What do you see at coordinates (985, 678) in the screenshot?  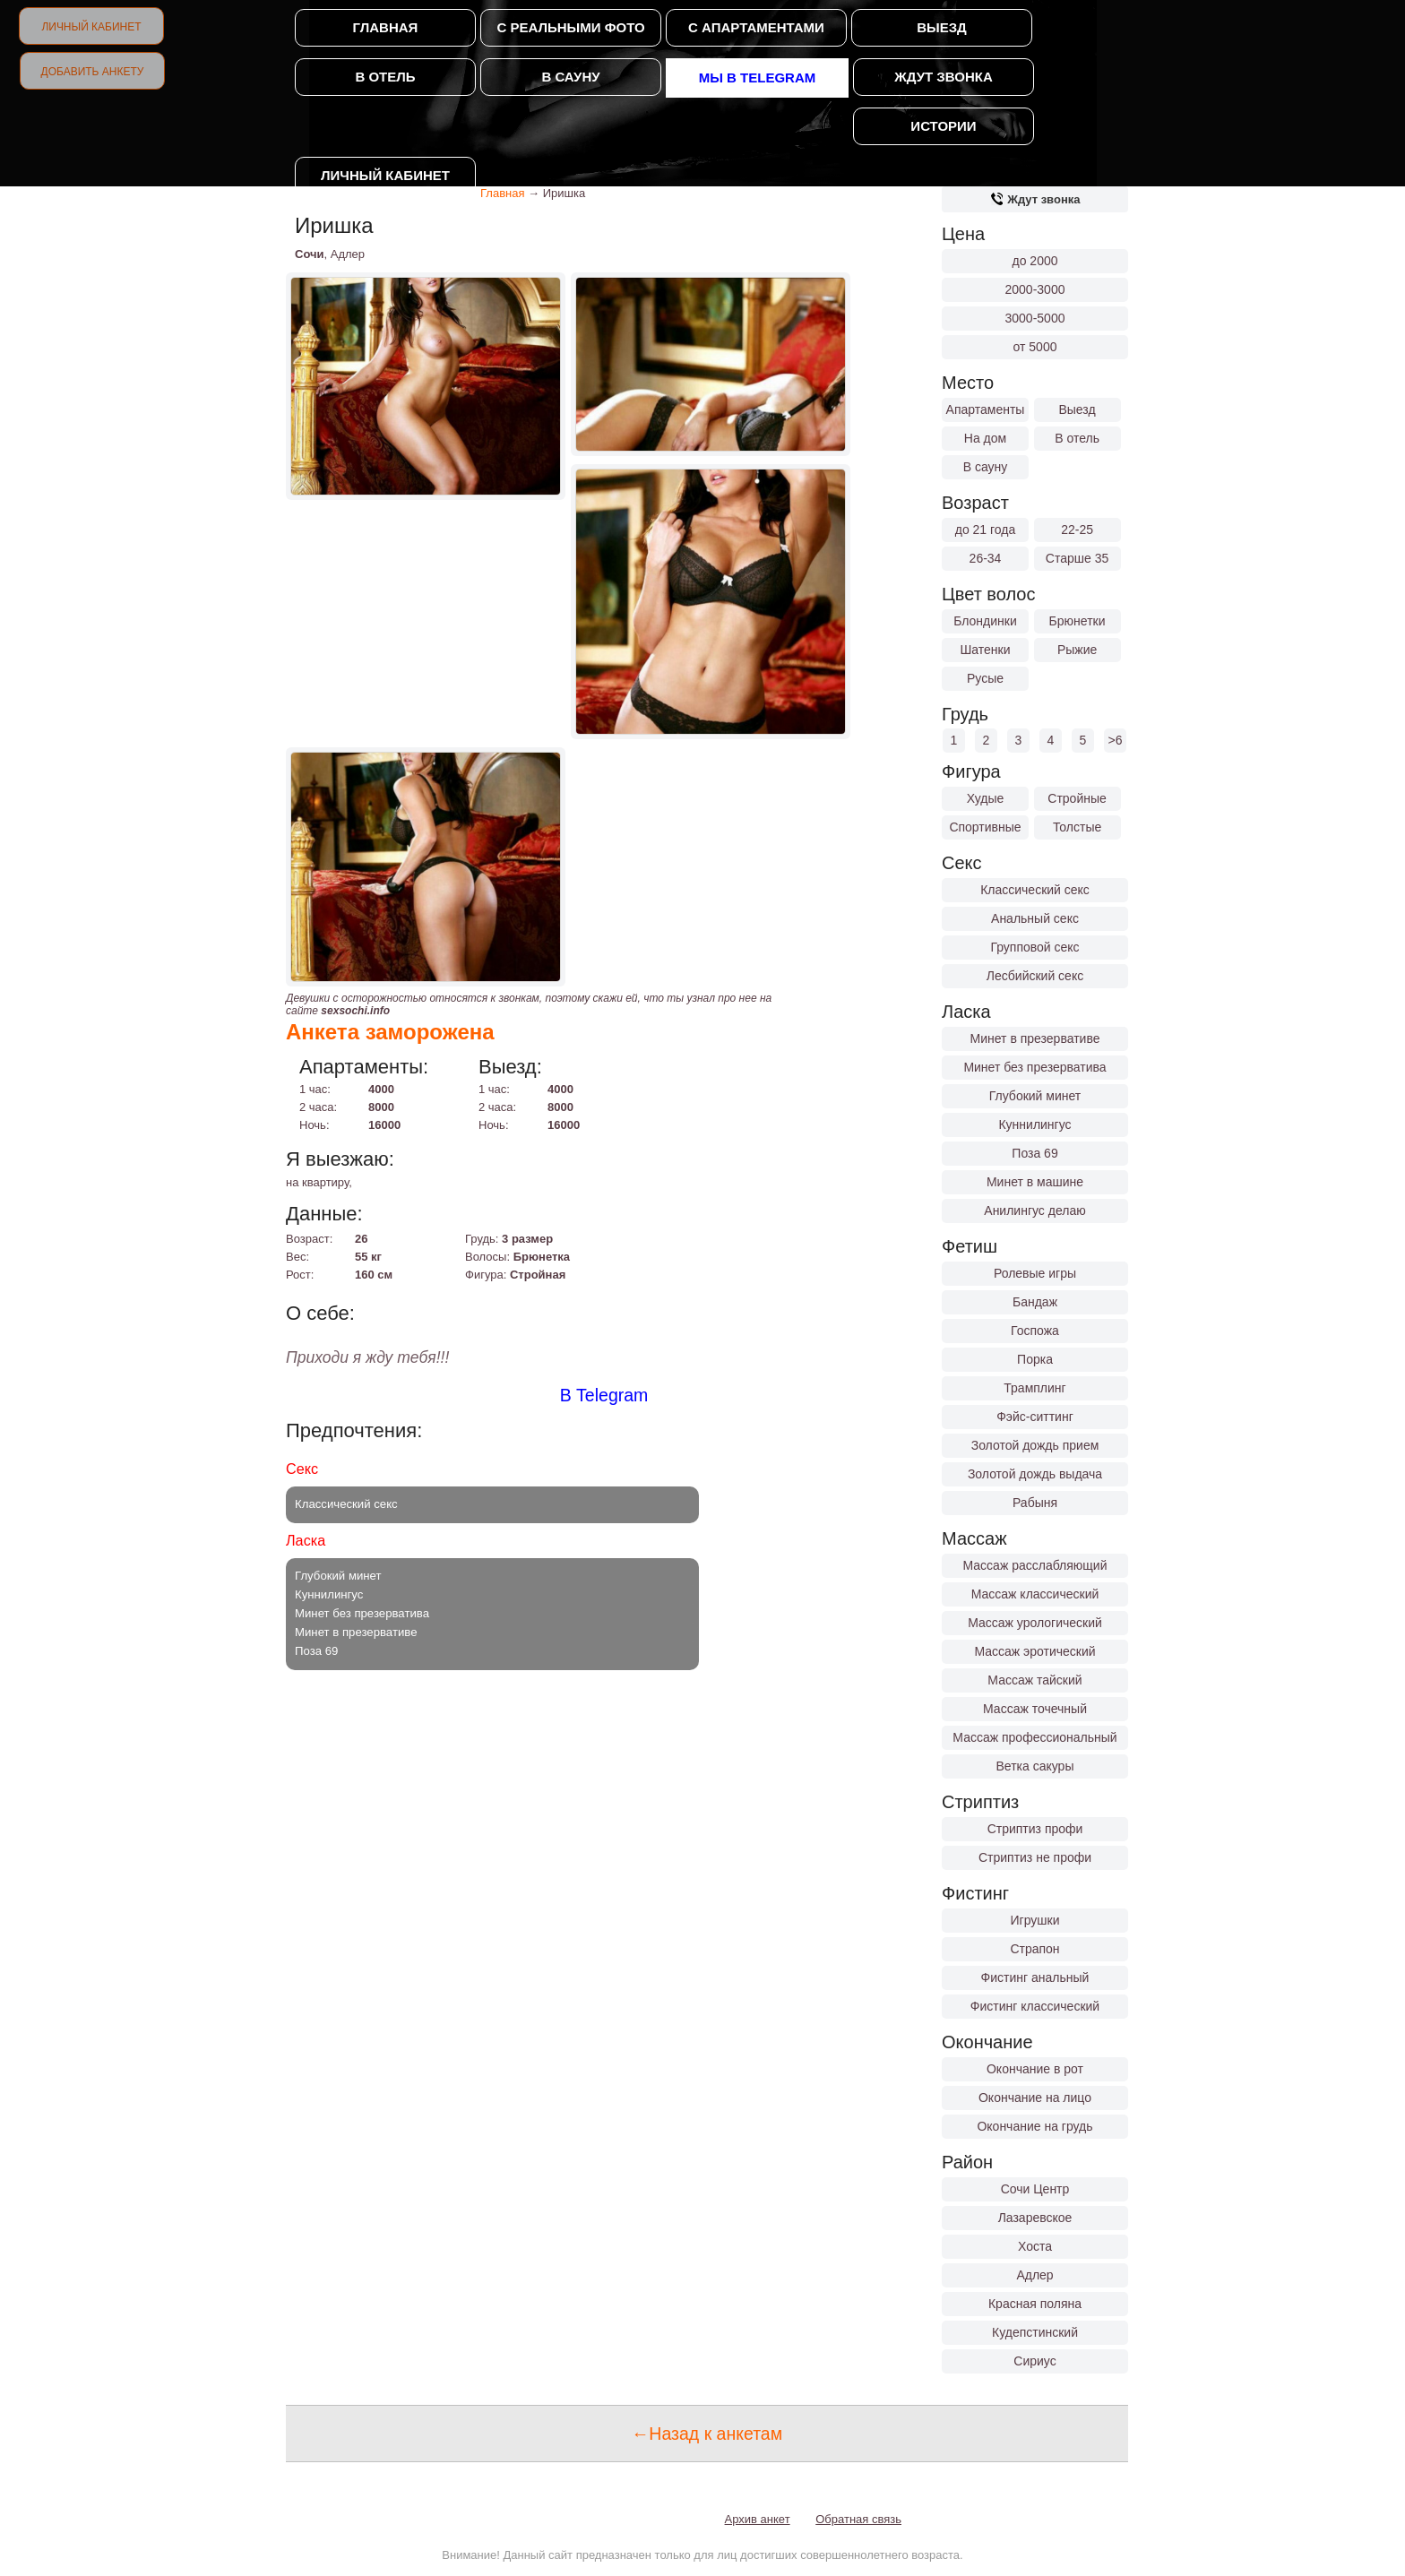 I see `Русые` at bounding box center [985, 678].